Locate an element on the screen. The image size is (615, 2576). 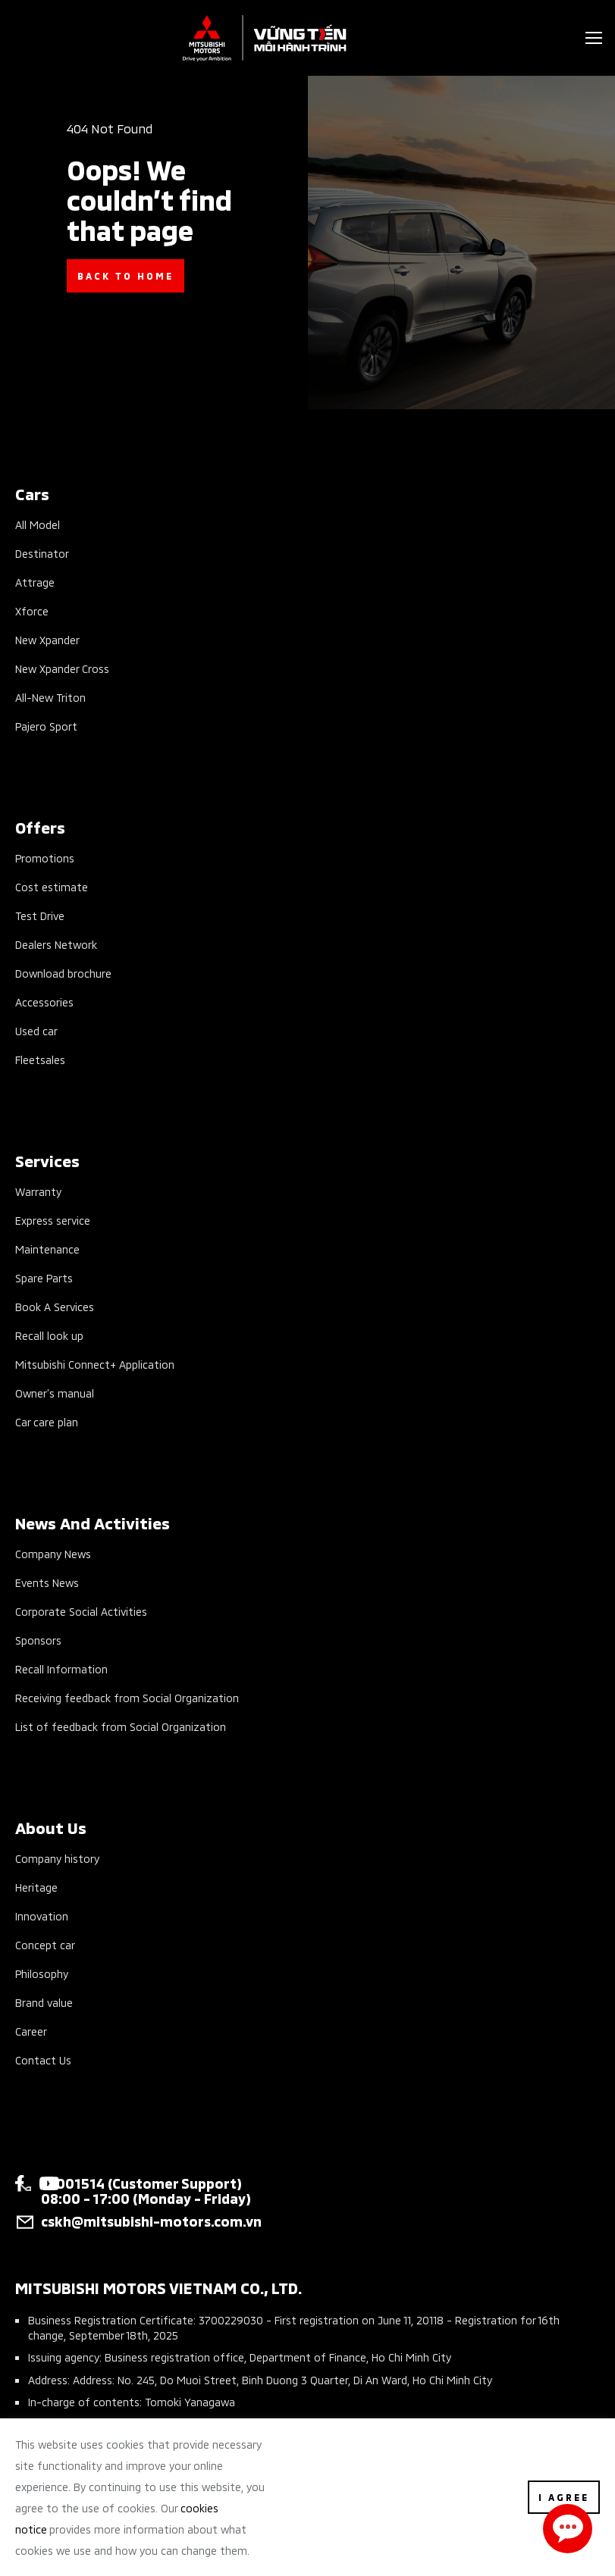
Maintenance is located at coordinates (47, 1248).